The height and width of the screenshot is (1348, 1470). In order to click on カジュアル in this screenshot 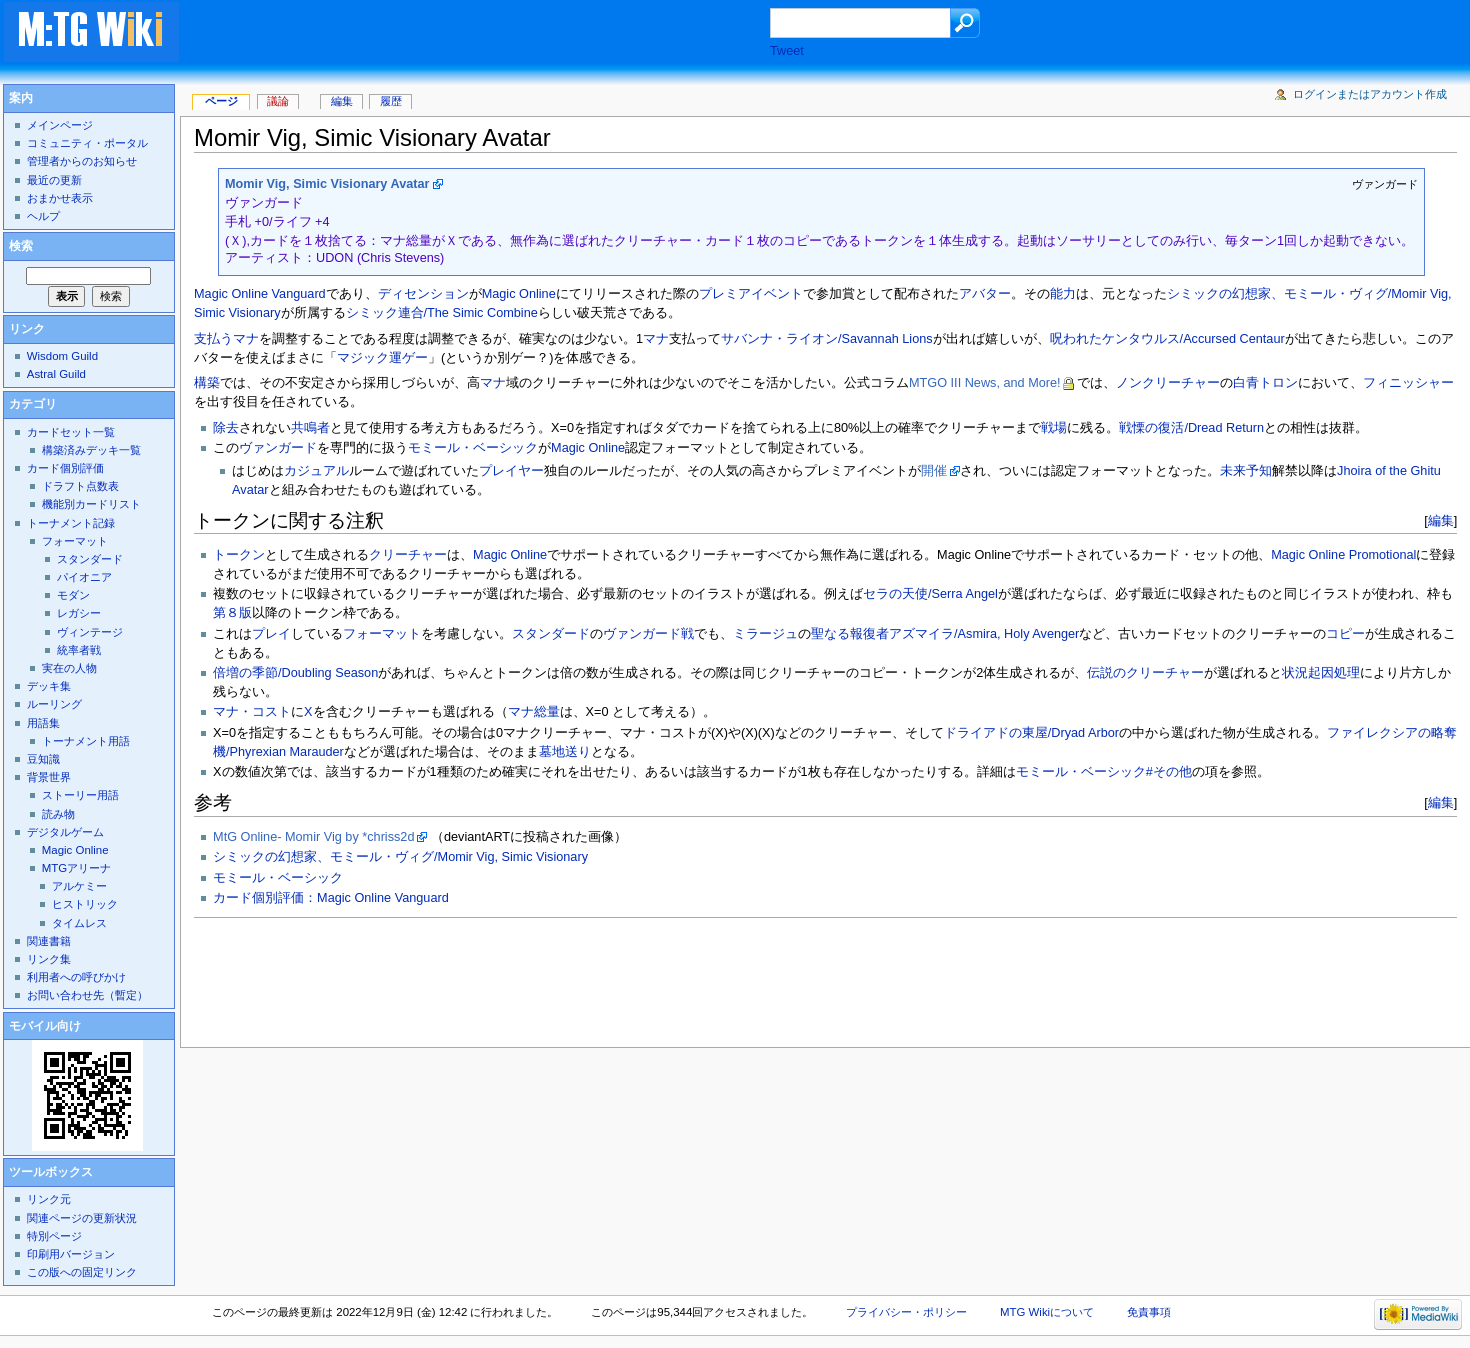, I will do `click(316, 471)`.